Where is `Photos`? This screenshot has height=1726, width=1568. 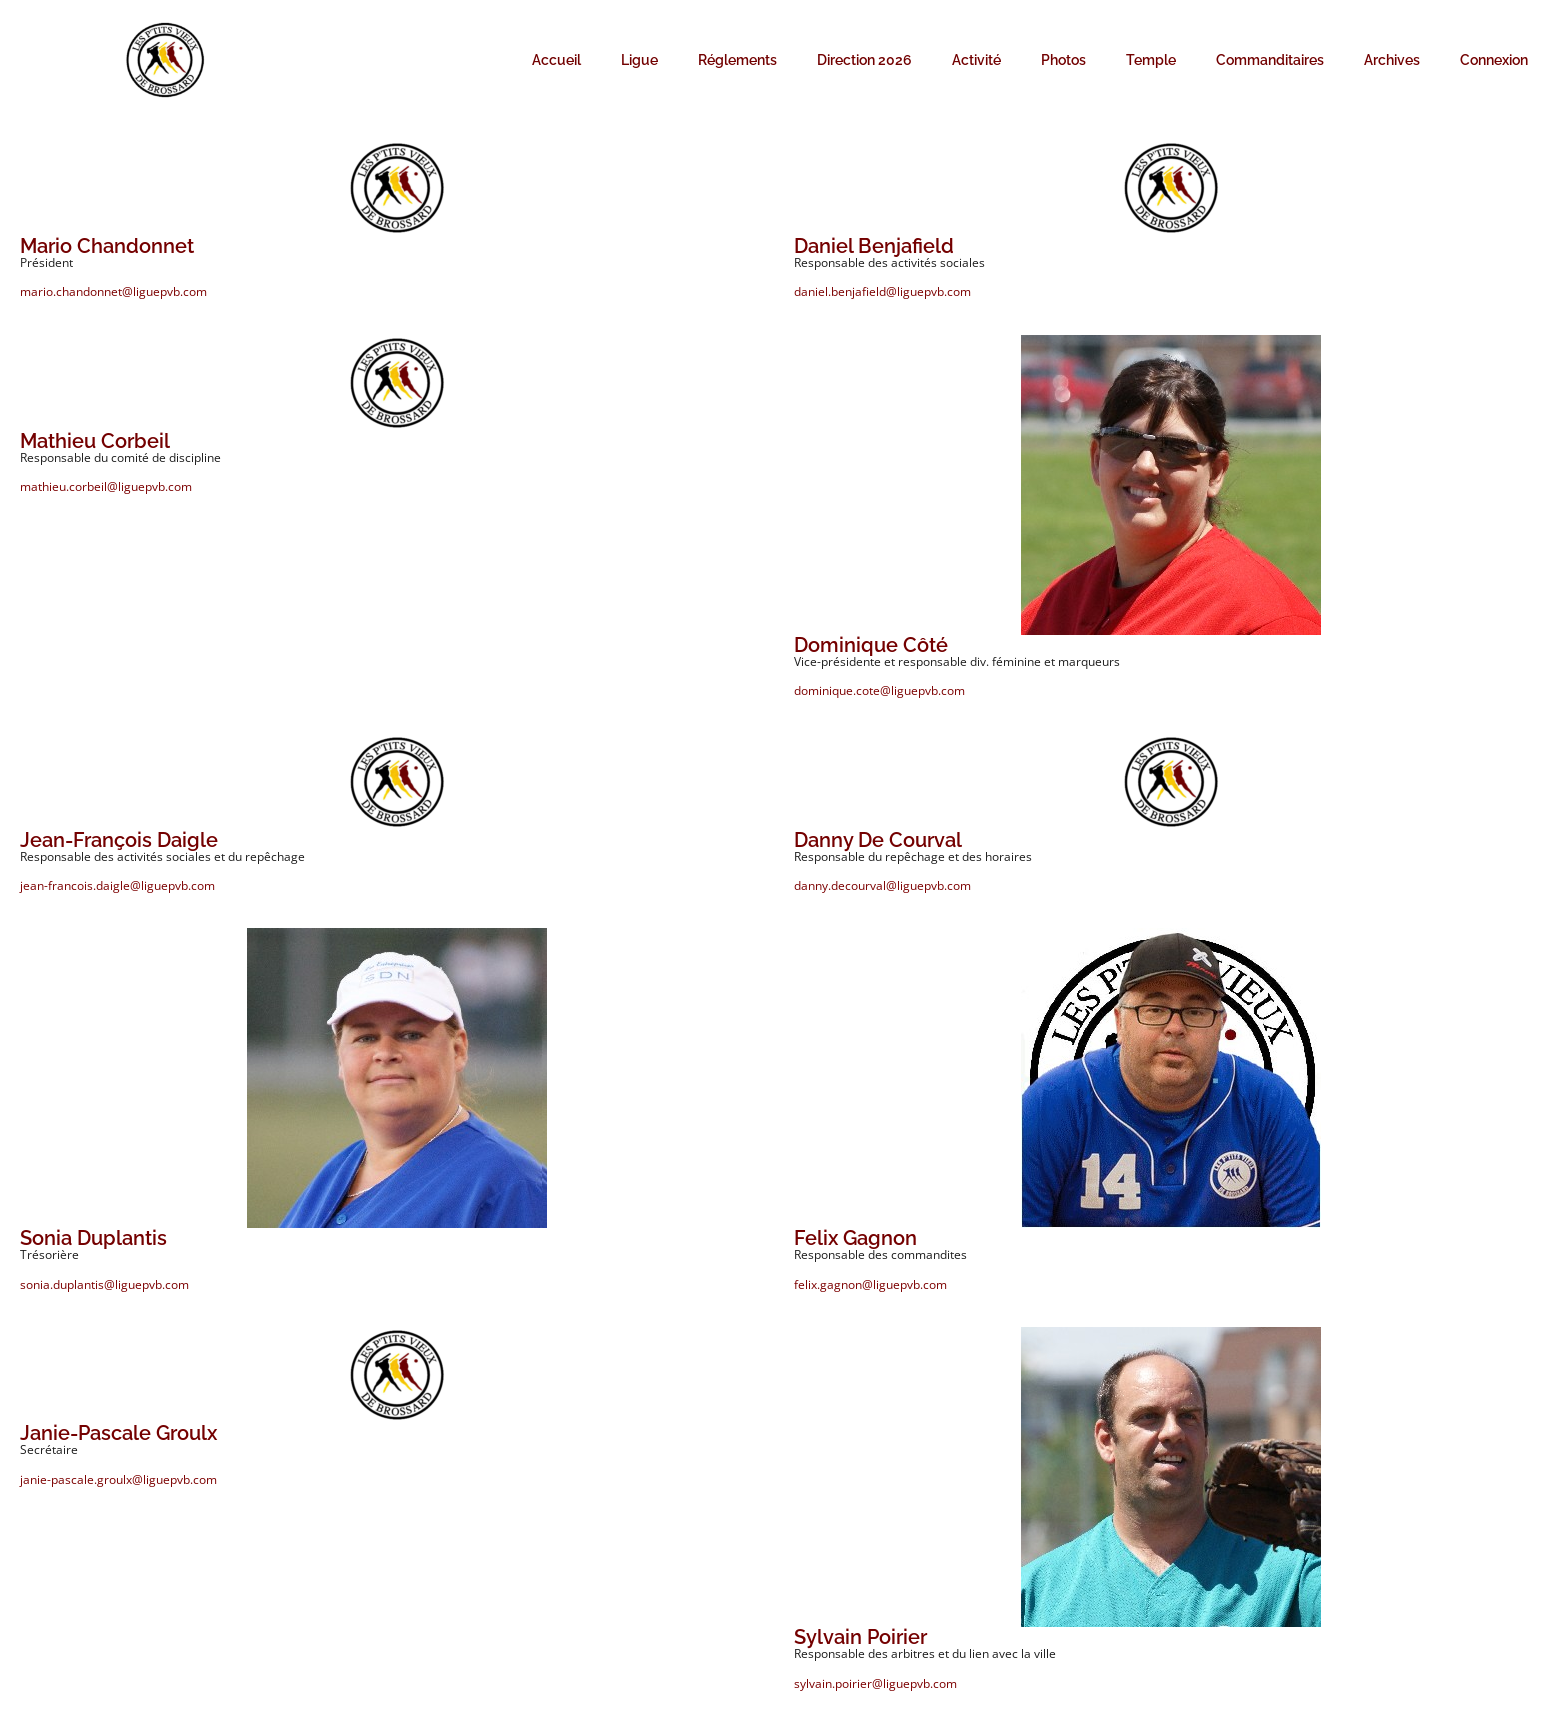 Photos is located at coordinates (1063, 60).